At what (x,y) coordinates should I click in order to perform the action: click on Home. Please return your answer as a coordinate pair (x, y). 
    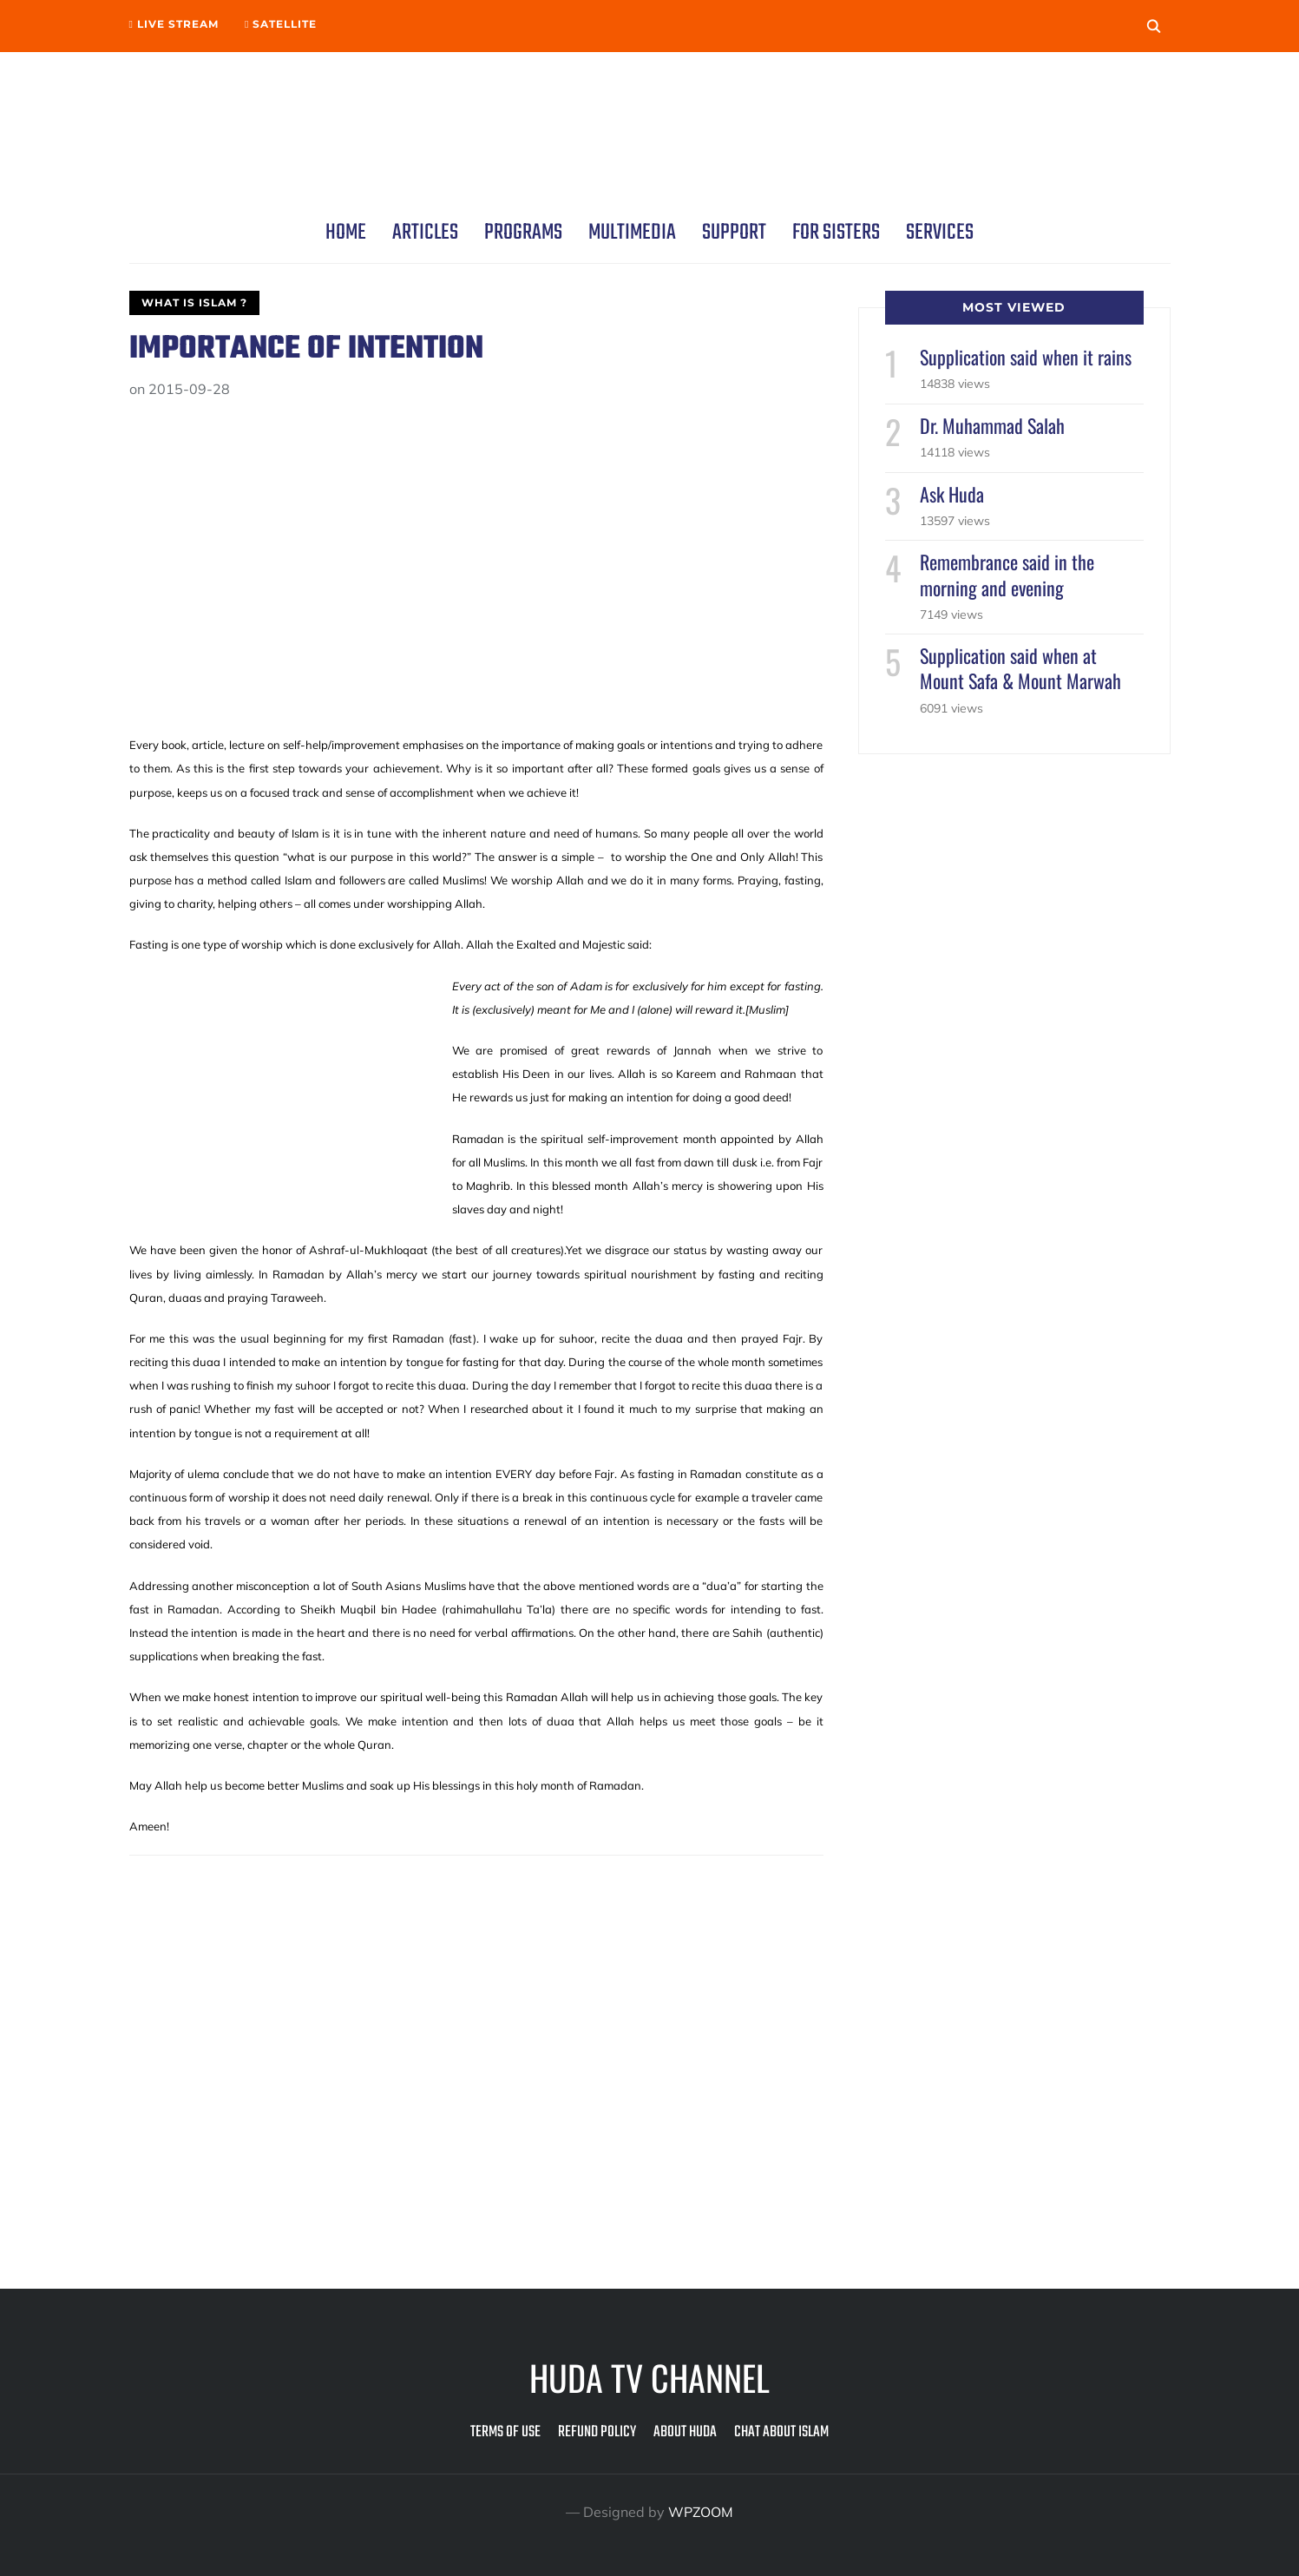
    Looking at the image, I should click on (345, 232).